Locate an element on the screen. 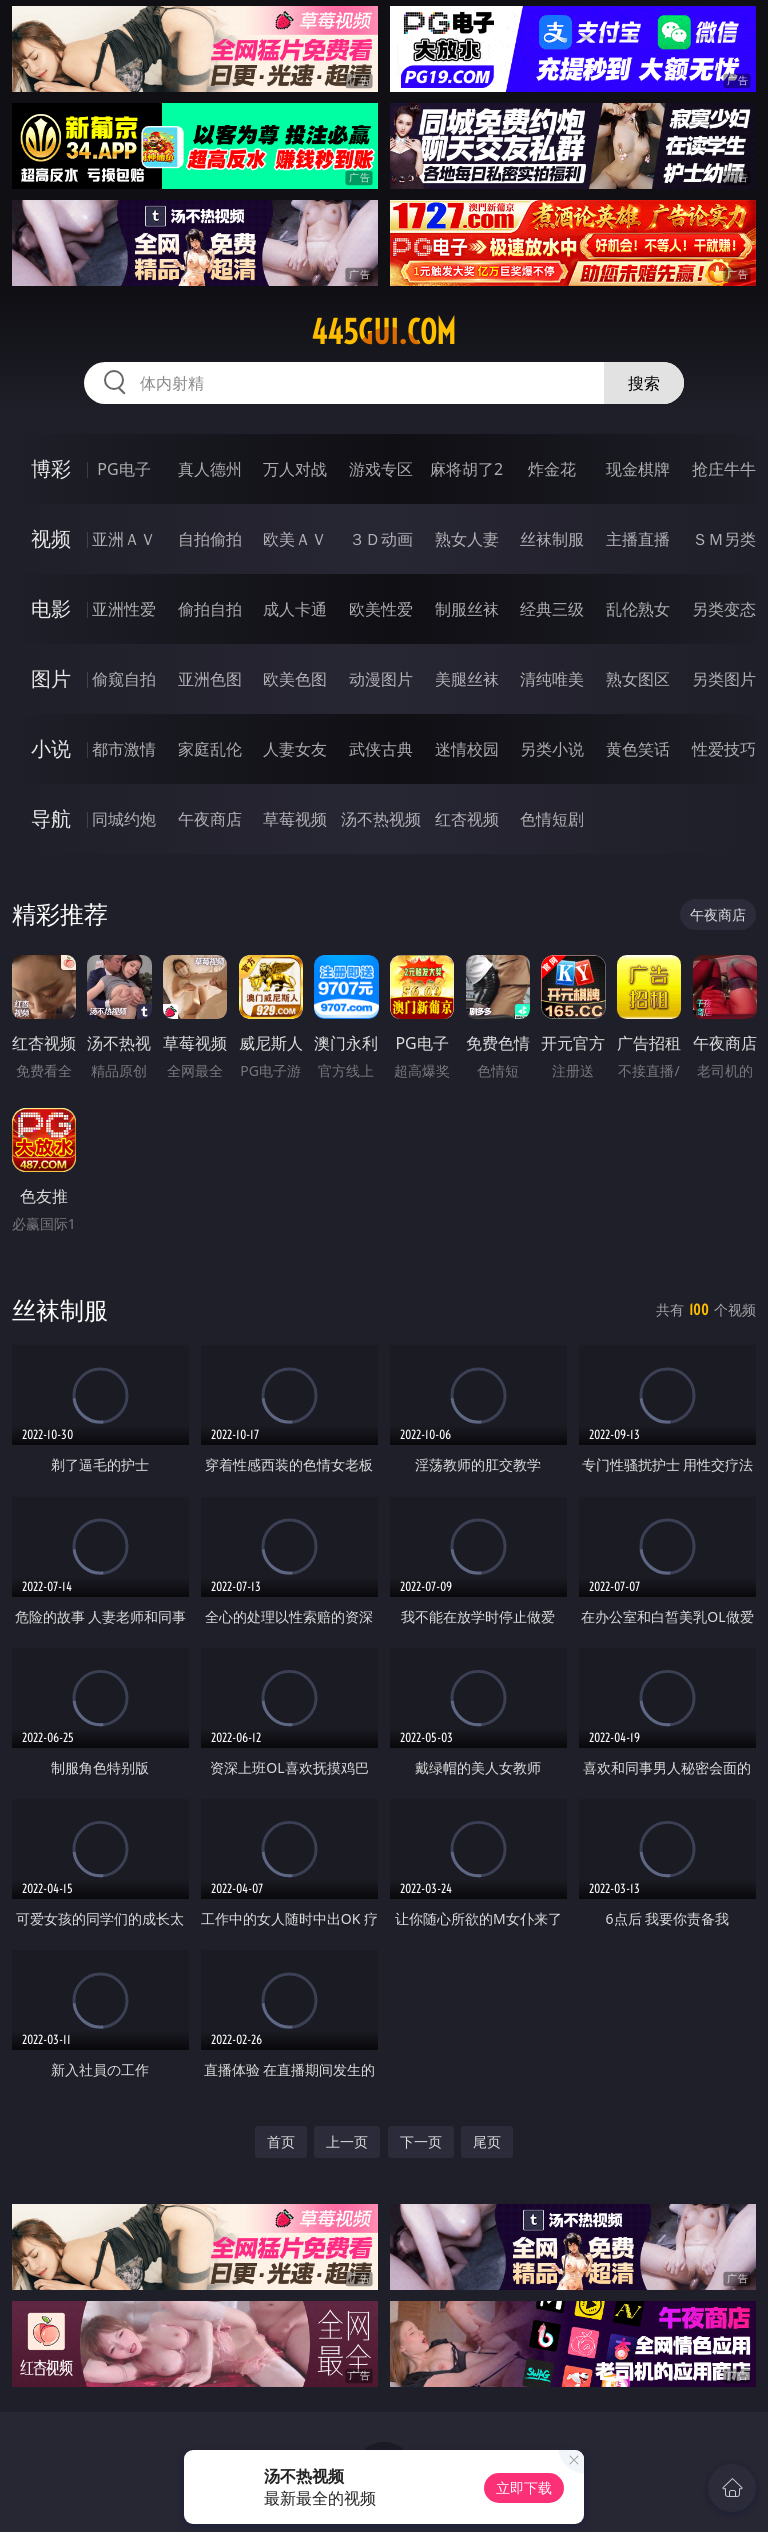 The width and height of the screenshot is (768, 2532). 另类变态 is located at coordinates (724, 609).